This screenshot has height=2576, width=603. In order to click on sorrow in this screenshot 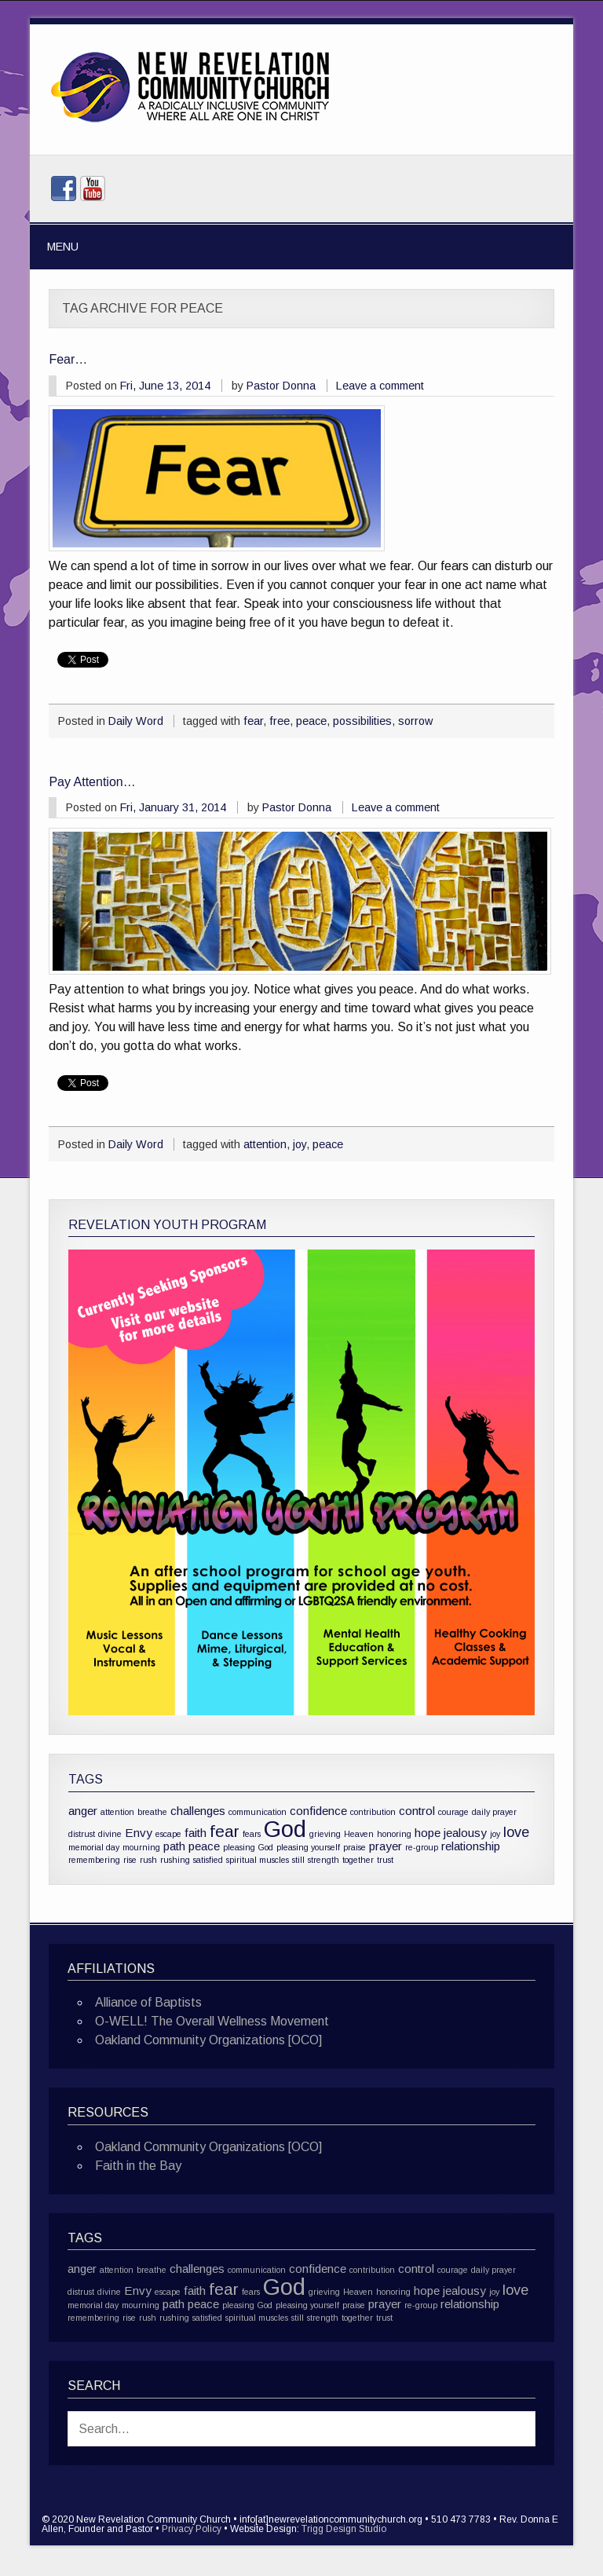, I will do `click(415, 721)`.